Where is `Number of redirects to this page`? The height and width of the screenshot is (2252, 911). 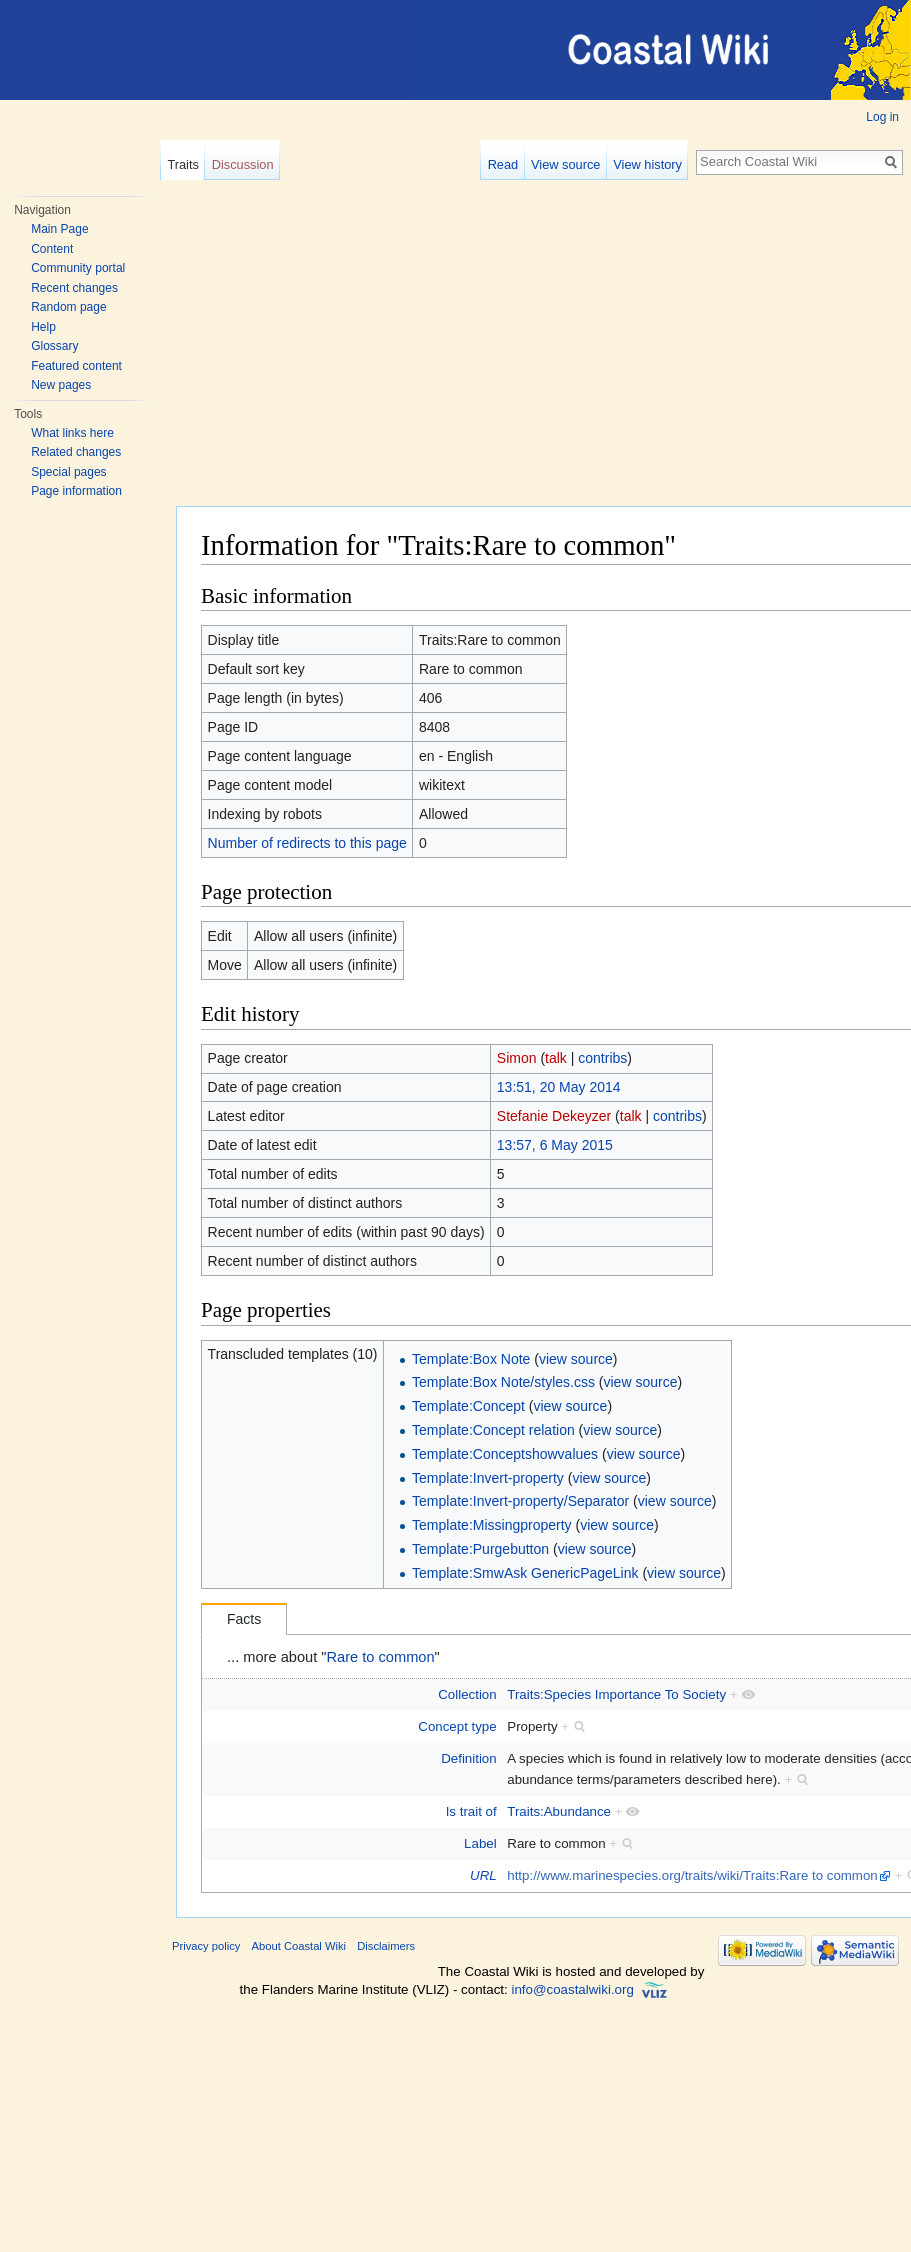
Number of redirects to this page is located at coordinates (307, 843).